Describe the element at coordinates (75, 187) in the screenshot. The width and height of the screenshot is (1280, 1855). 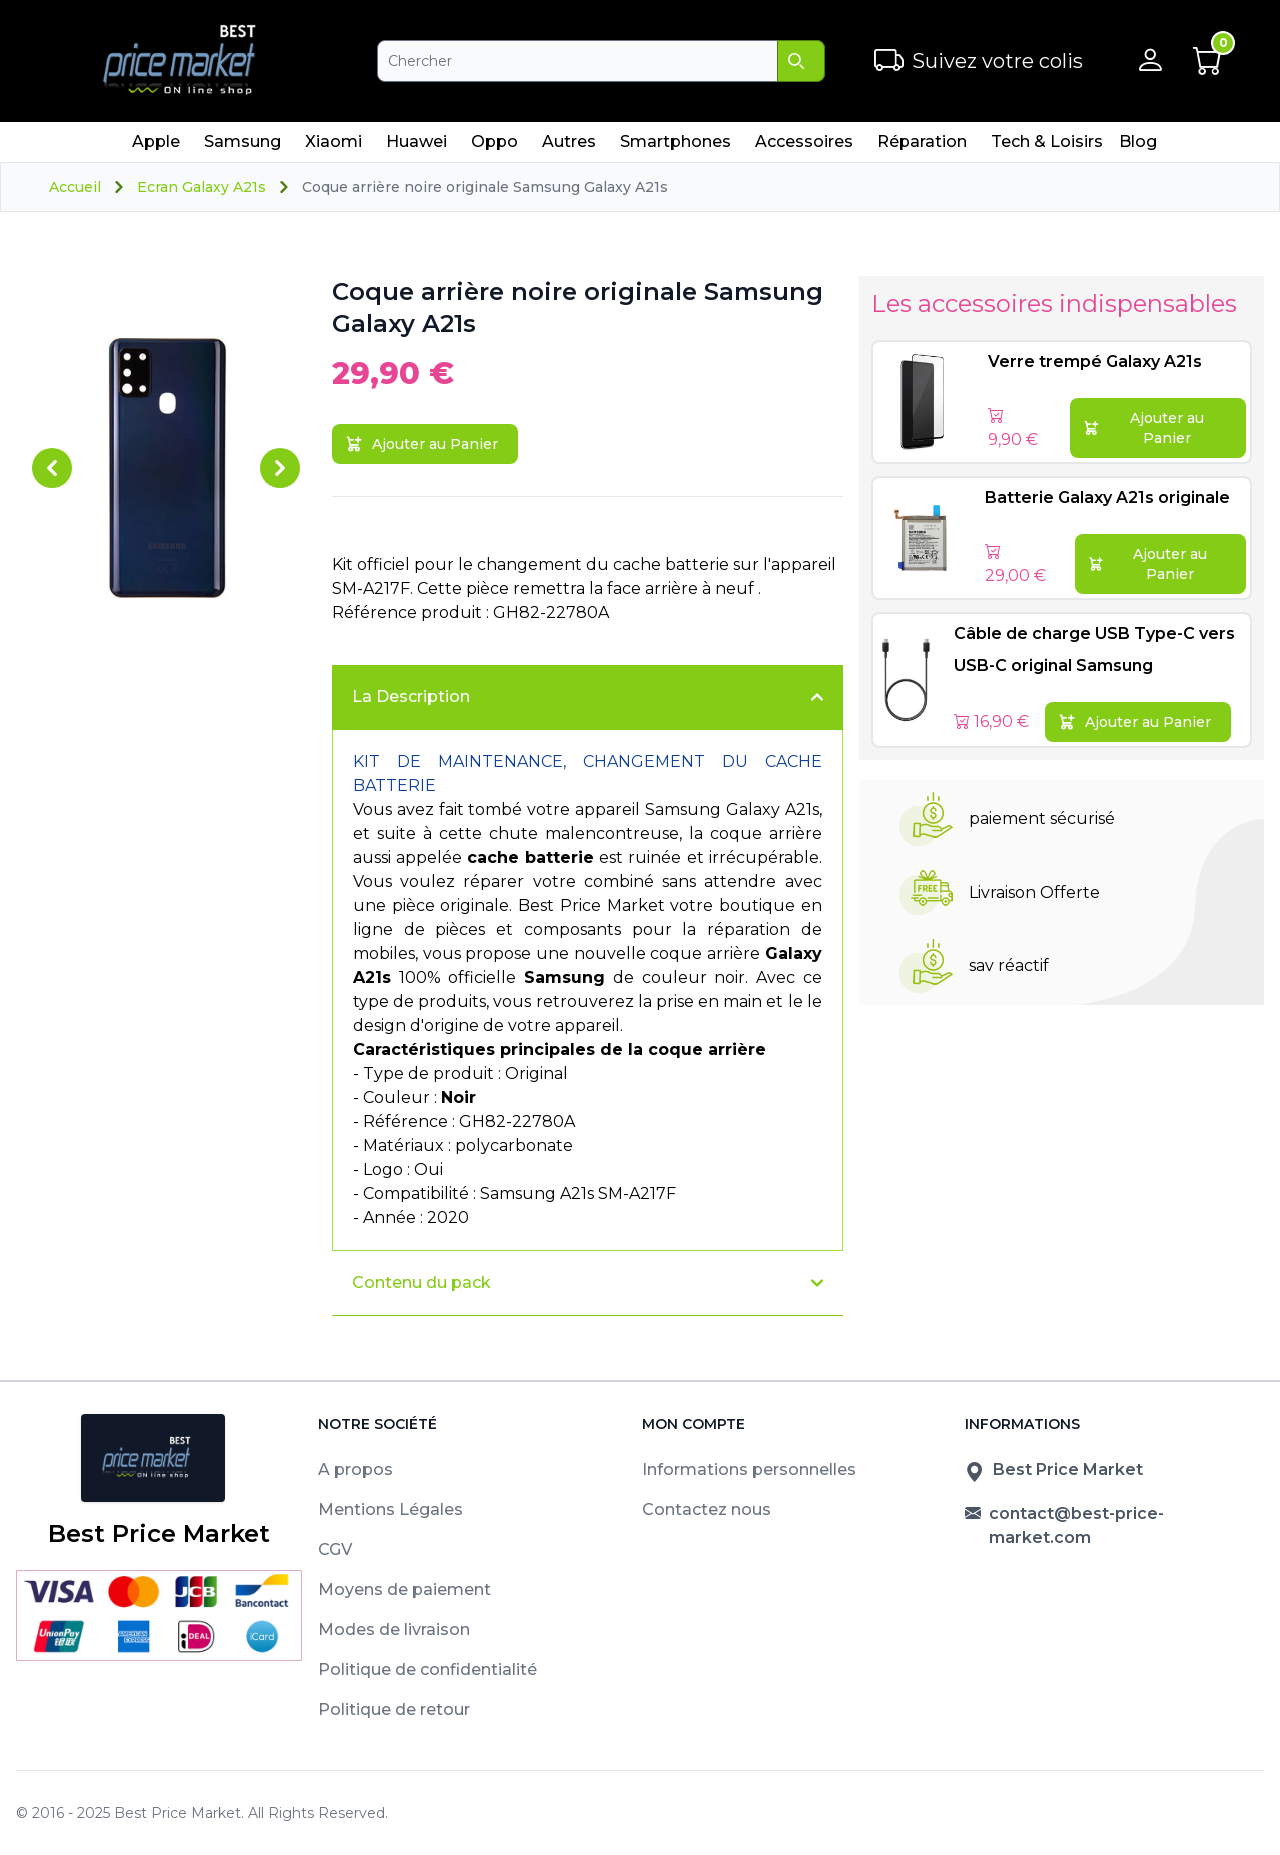
I see `Accueil` at that location.